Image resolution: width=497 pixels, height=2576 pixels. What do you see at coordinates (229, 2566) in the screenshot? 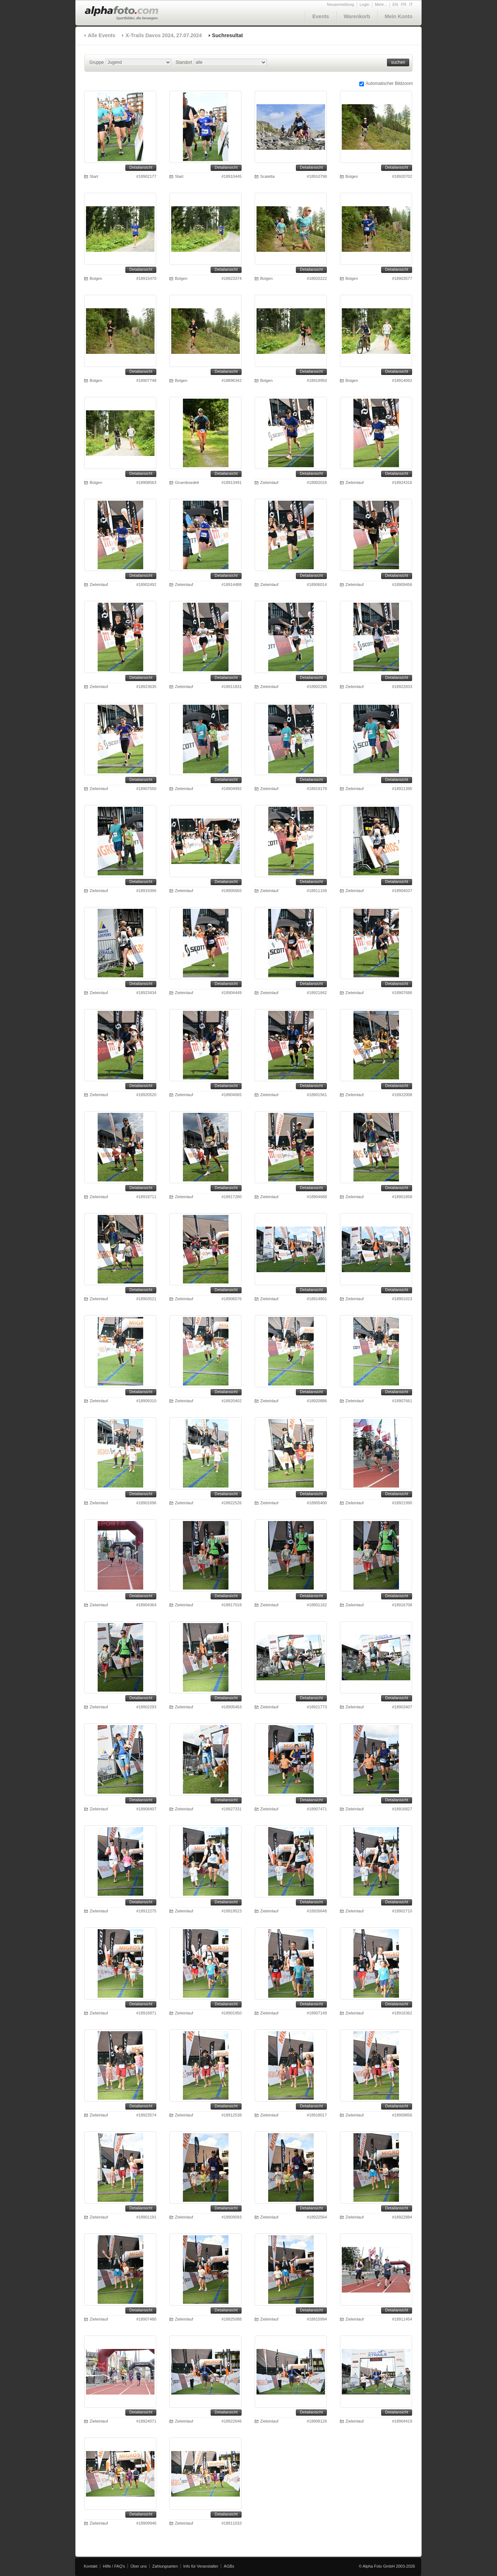
I see `AGBs` at bounding box center [229, 2566].